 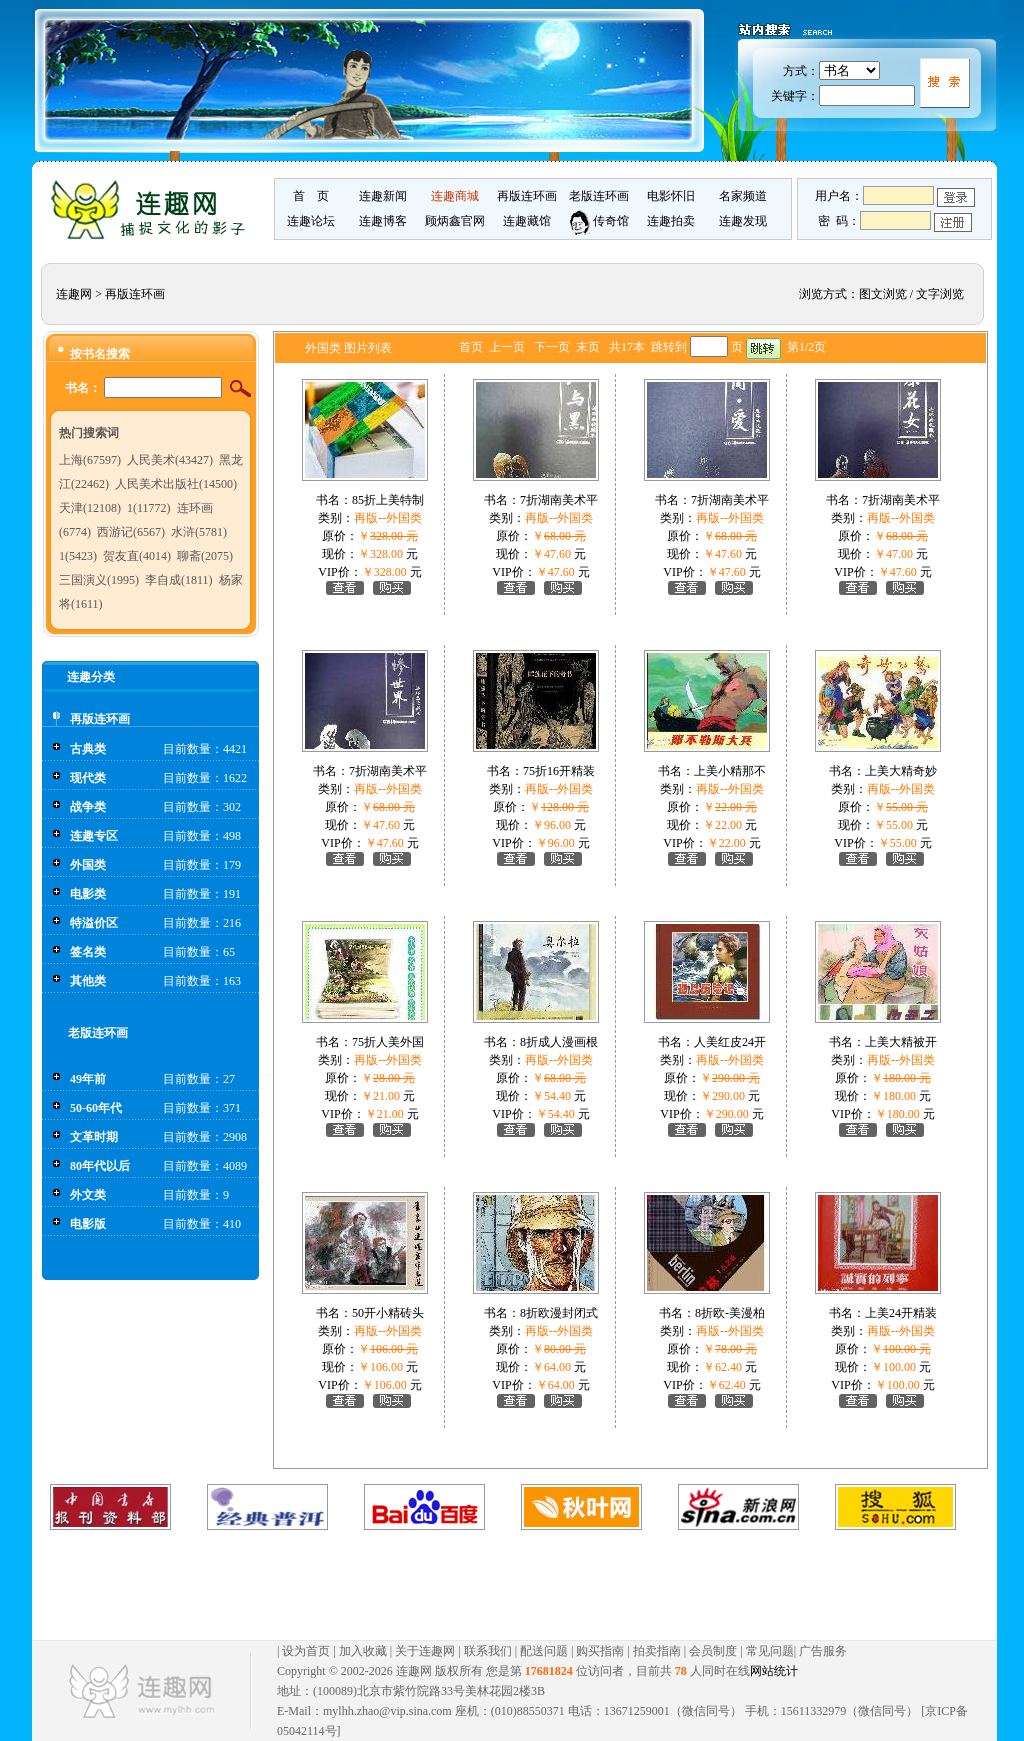 What do you see at coordinates (306, 1651) in the screenshot?
I see `设为首页` at bounding box center [306, 1651].